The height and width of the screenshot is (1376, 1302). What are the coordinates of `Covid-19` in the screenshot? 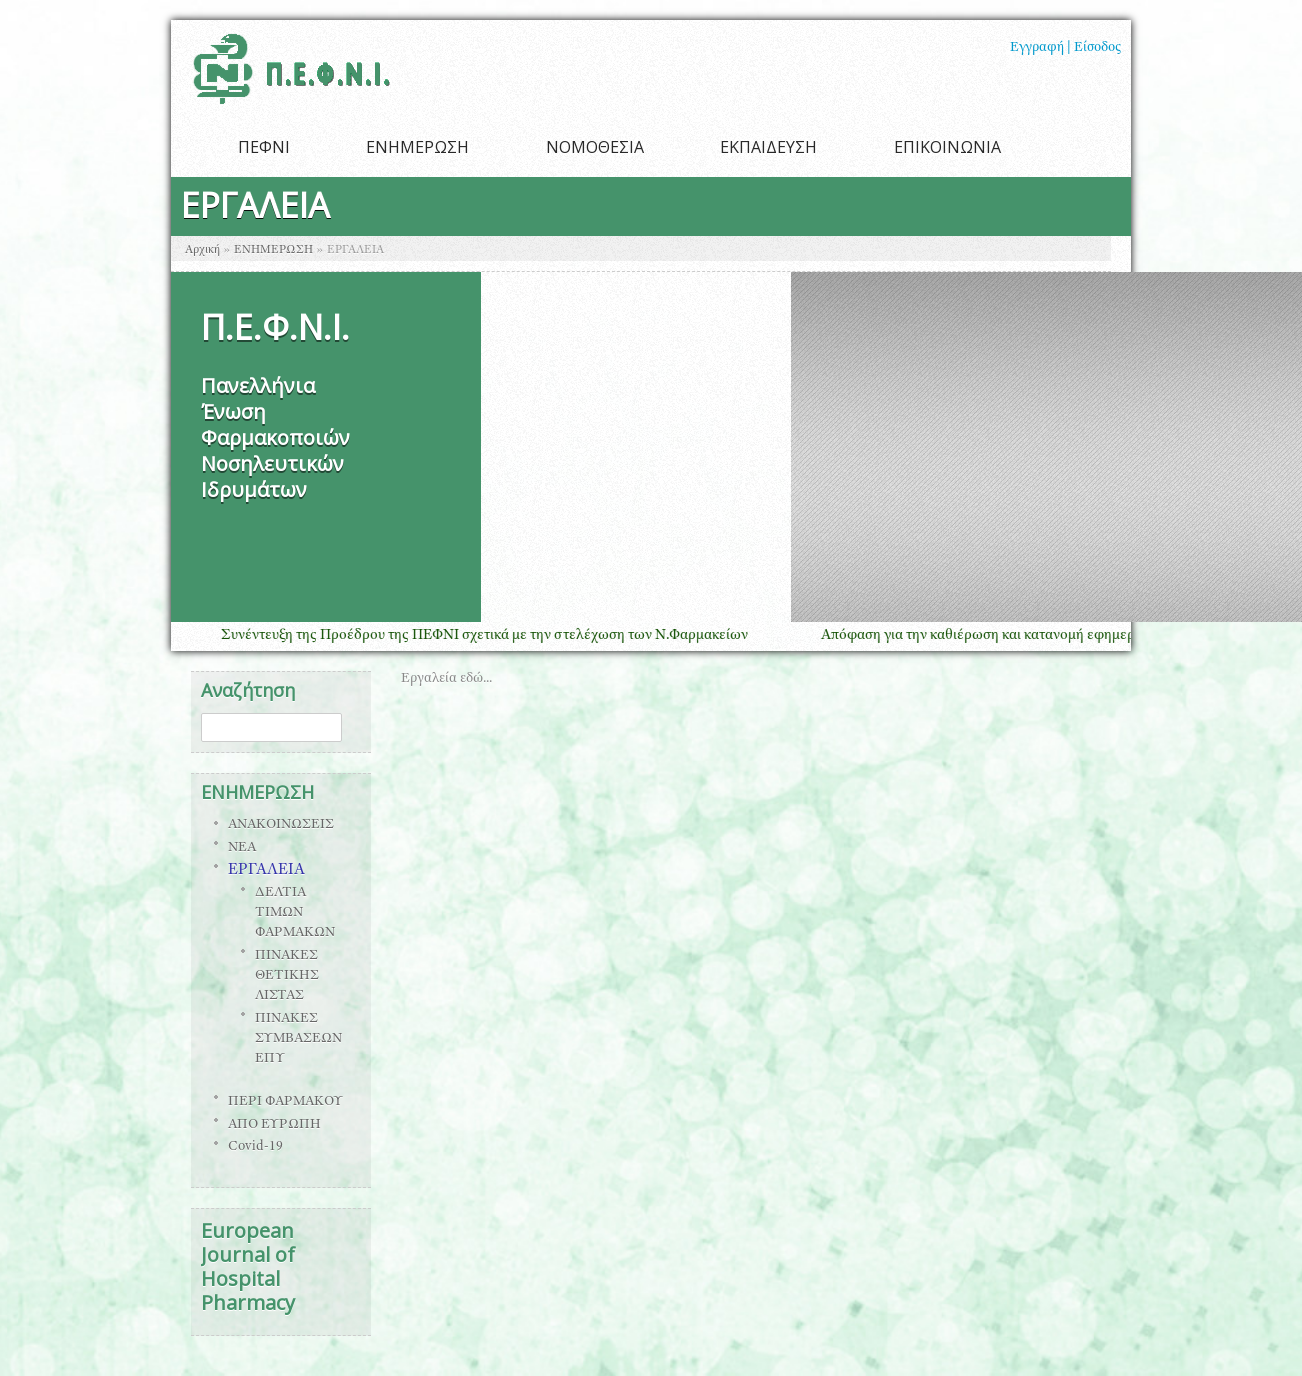 It's located at (255, 1147).